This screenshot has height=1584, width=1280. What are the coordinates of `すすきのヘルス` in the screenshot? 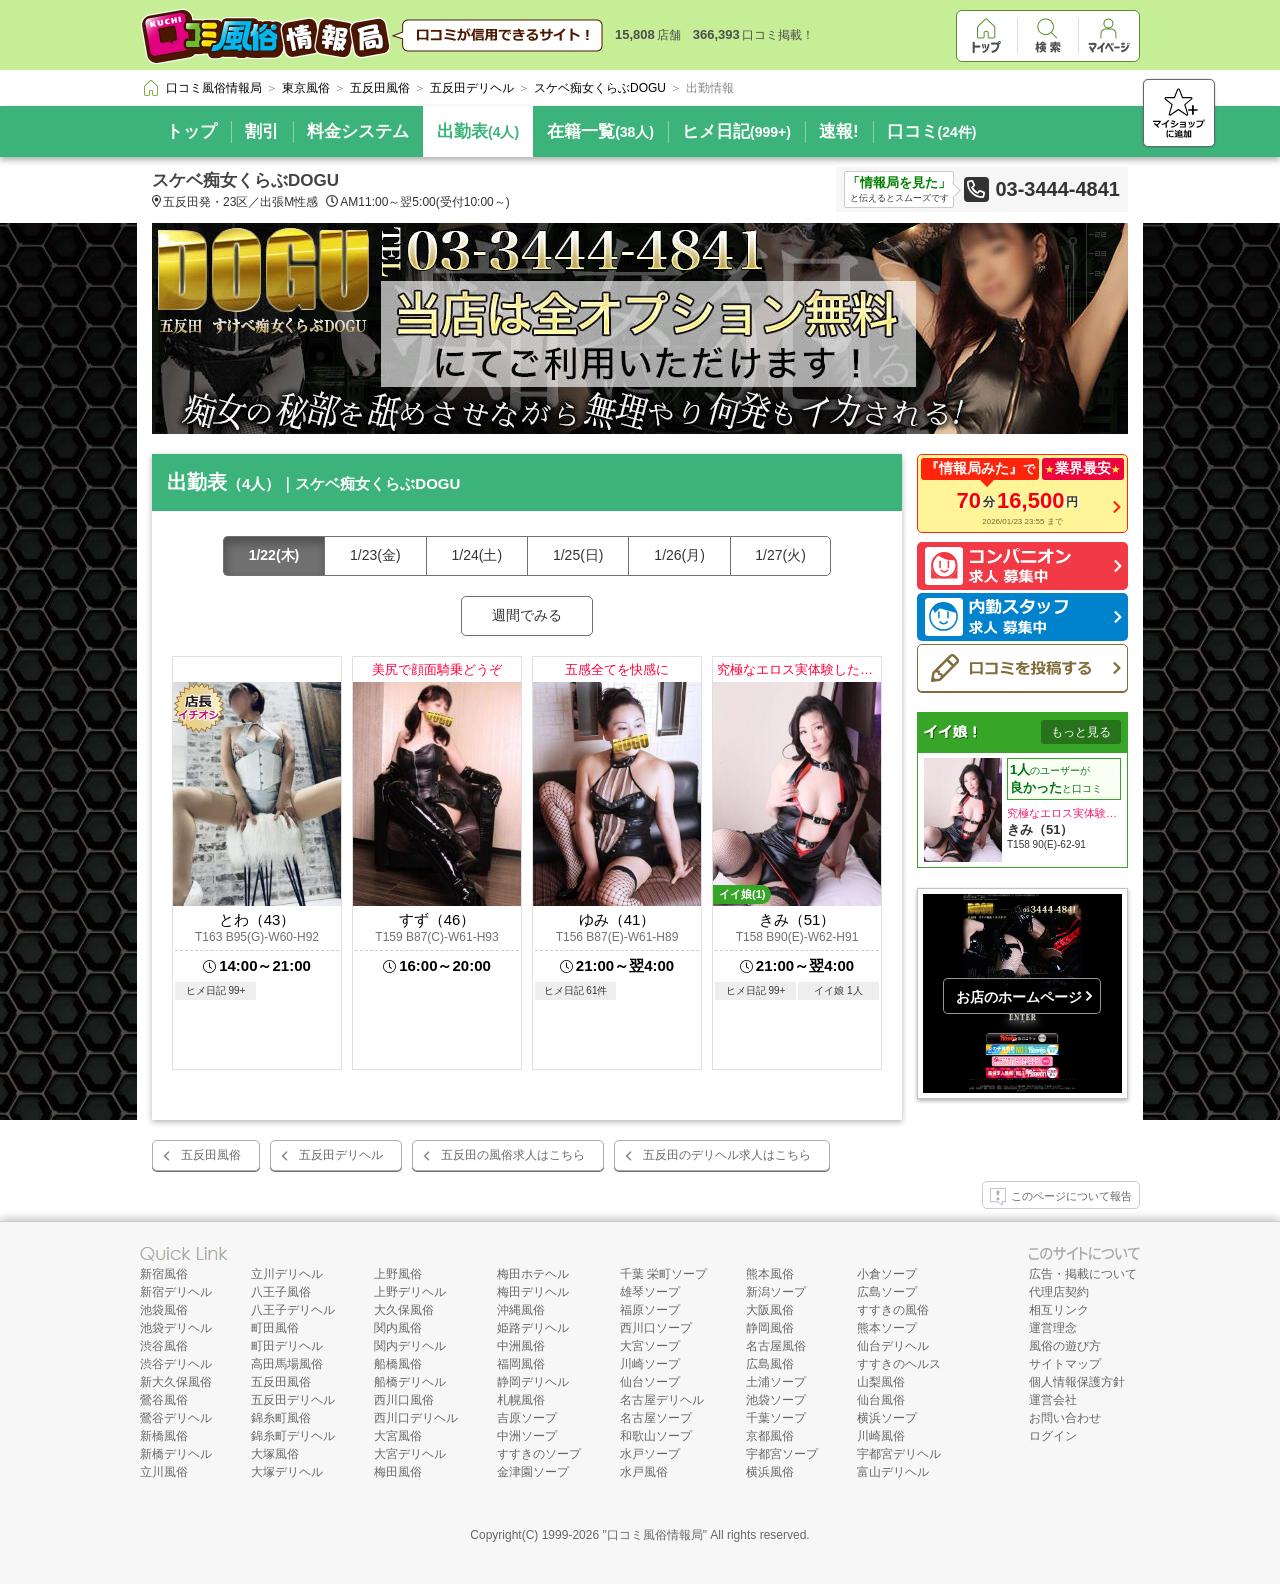 It's located at (899, 1364).